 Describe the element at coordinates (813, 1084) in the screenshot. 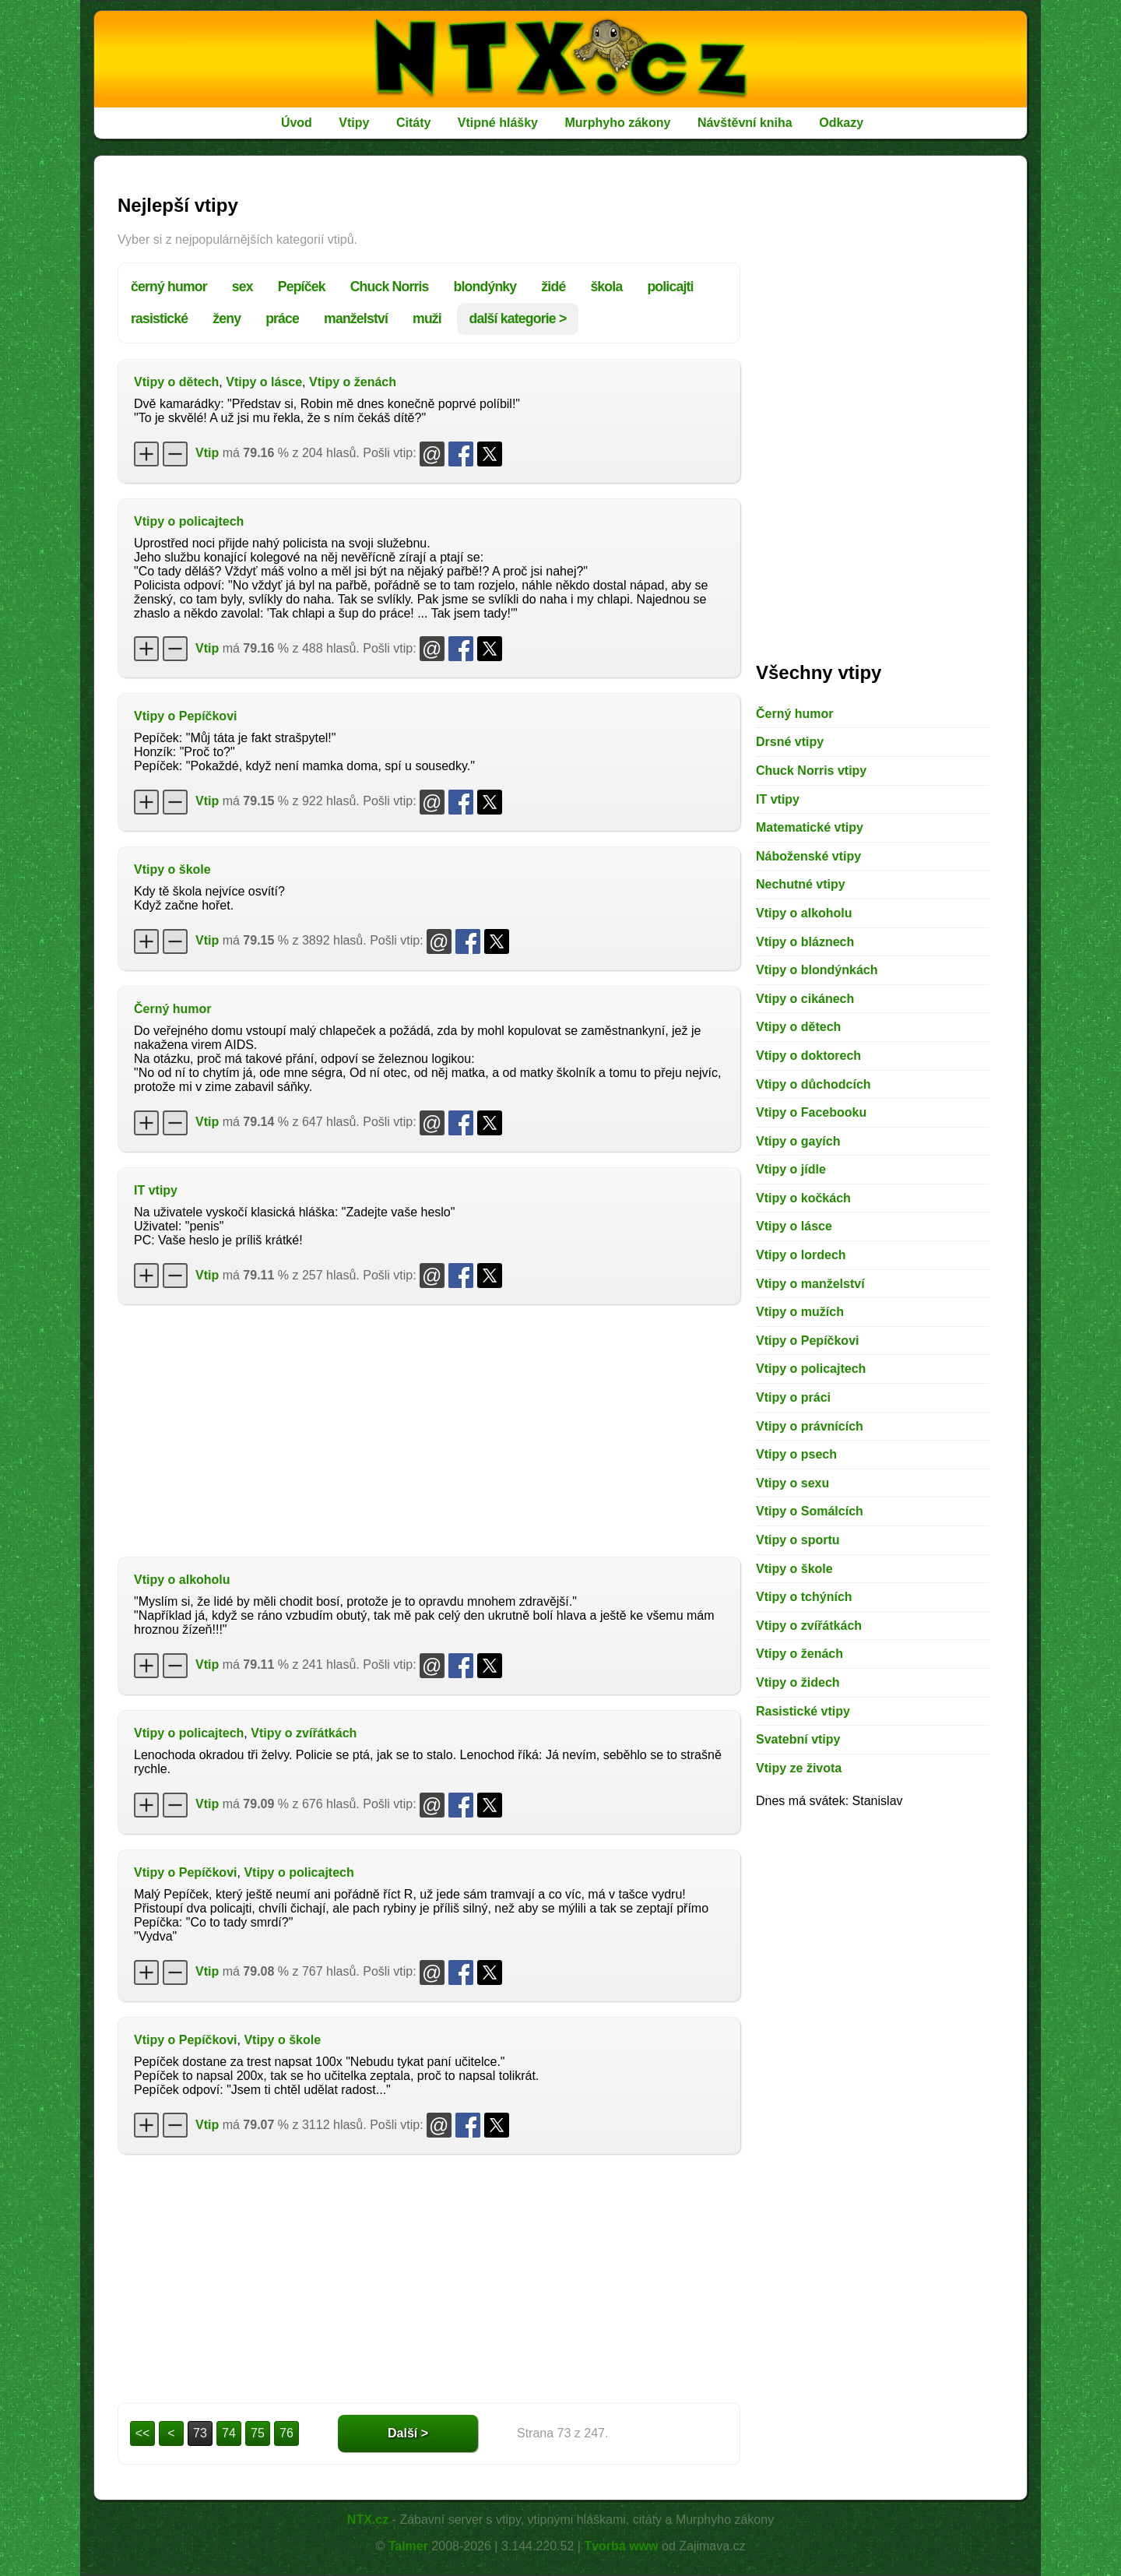

I see `Vtipy o důchodcích` at that location.